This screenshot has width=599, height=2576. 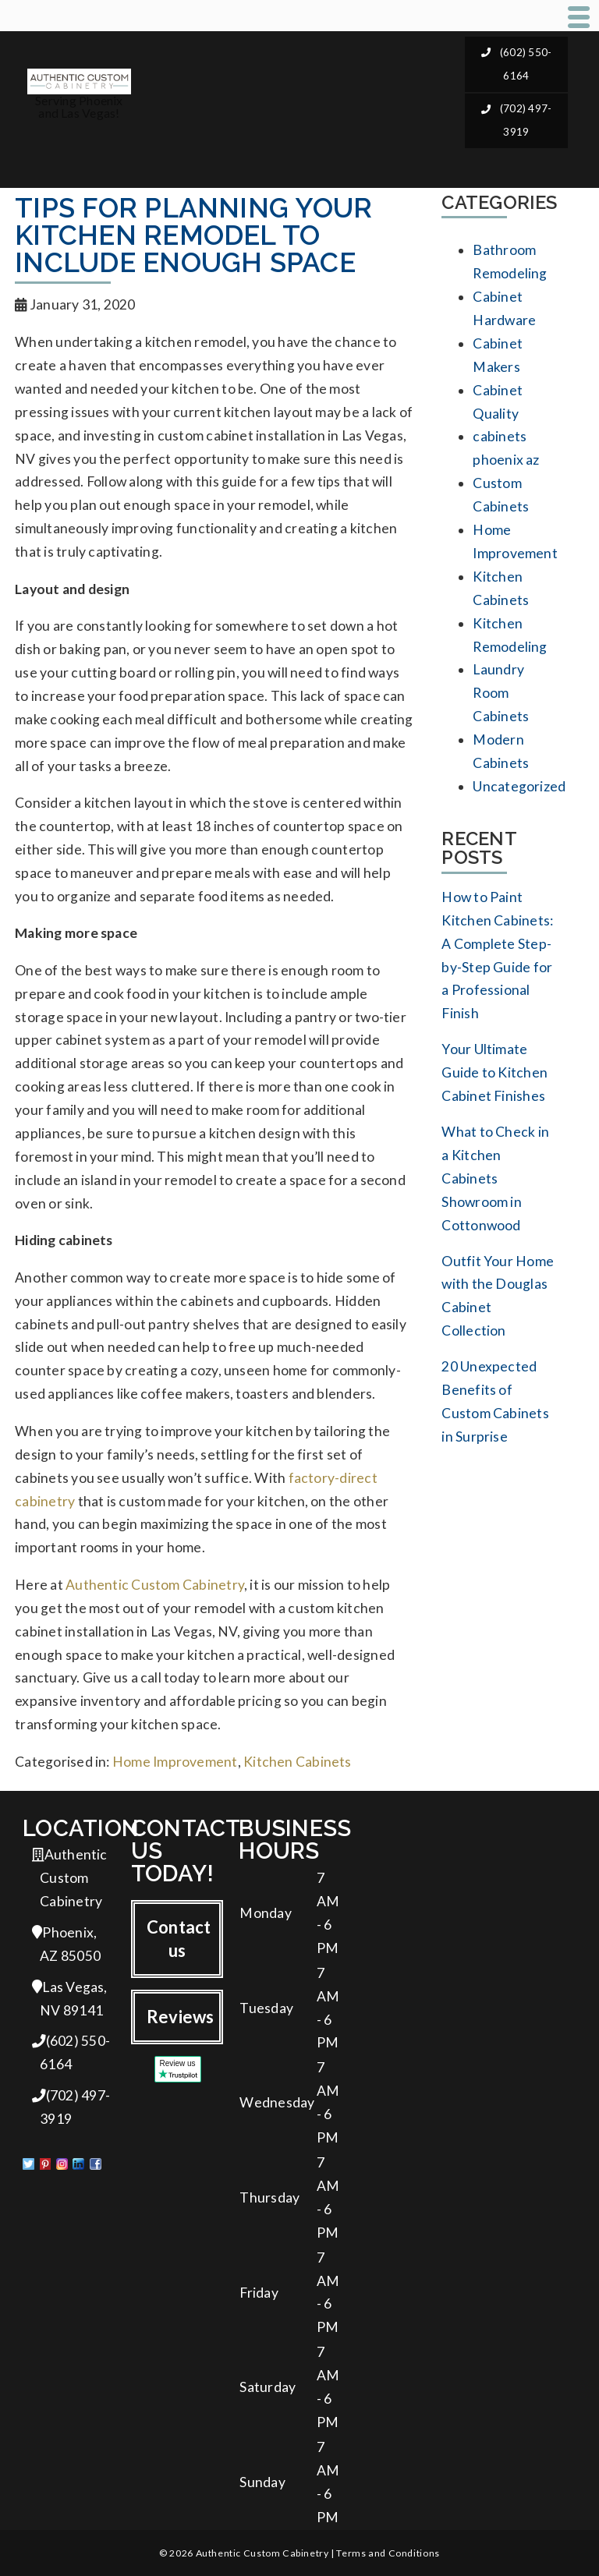 I want to click on (602) 550-6164, so click(x=516, y=64).